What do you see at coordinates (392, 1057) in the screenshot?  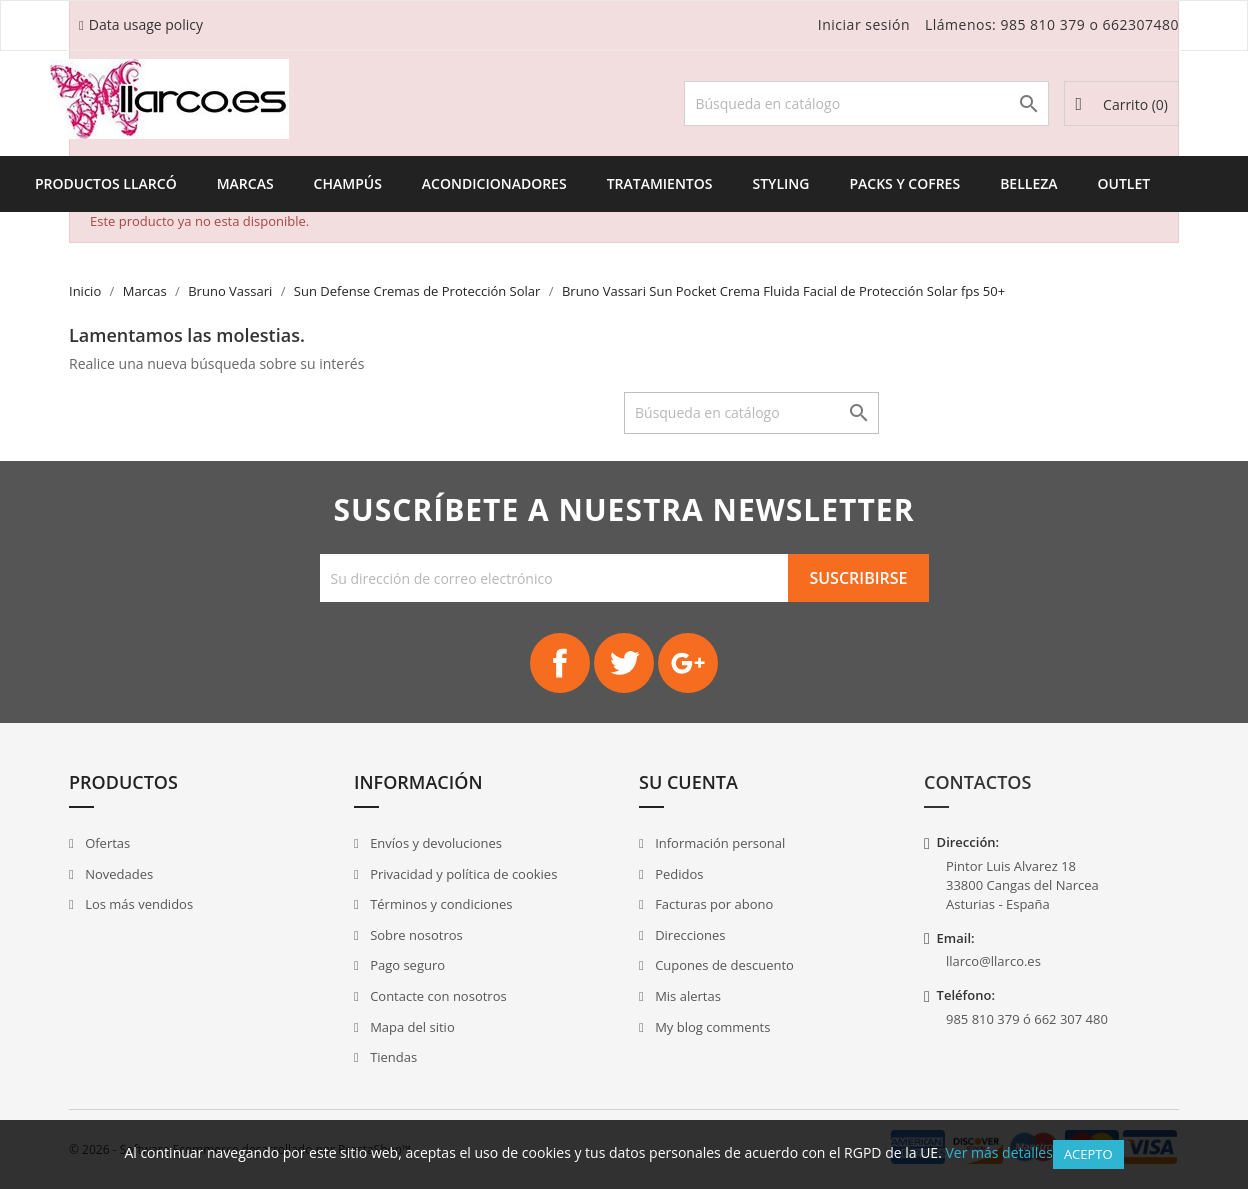 I see `Tiendas` at bounding box center [392, 1057].